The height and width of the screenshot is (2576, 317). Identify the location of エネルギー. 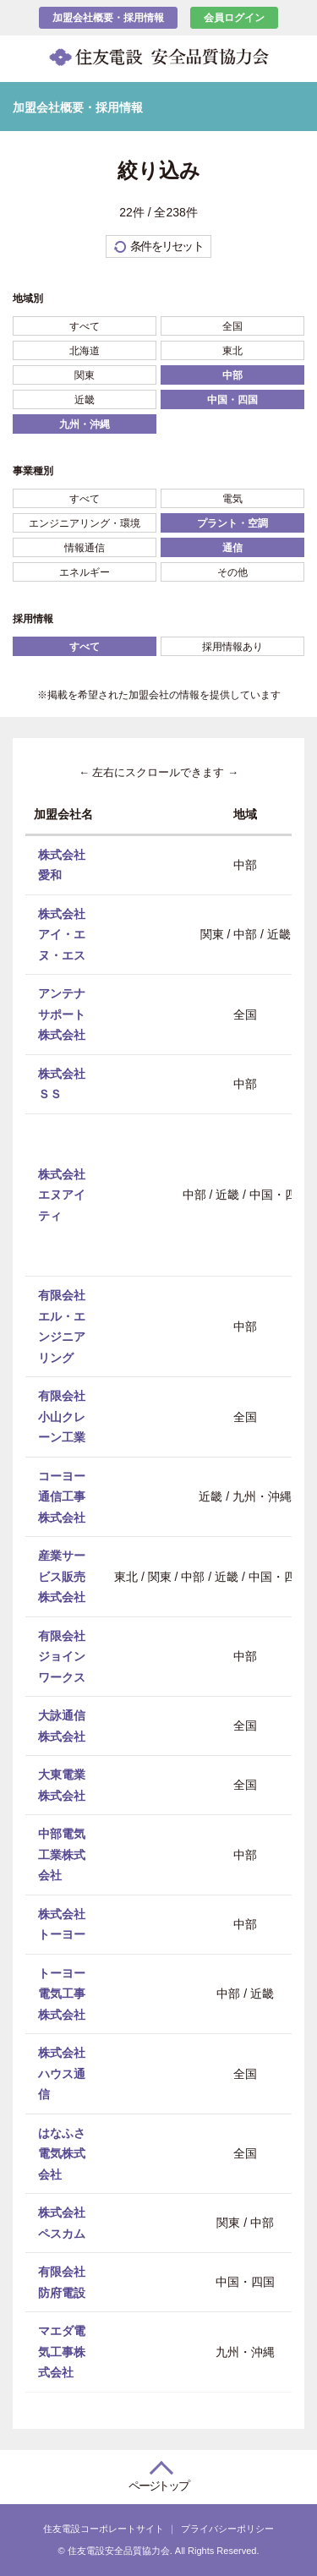
(84, 572).